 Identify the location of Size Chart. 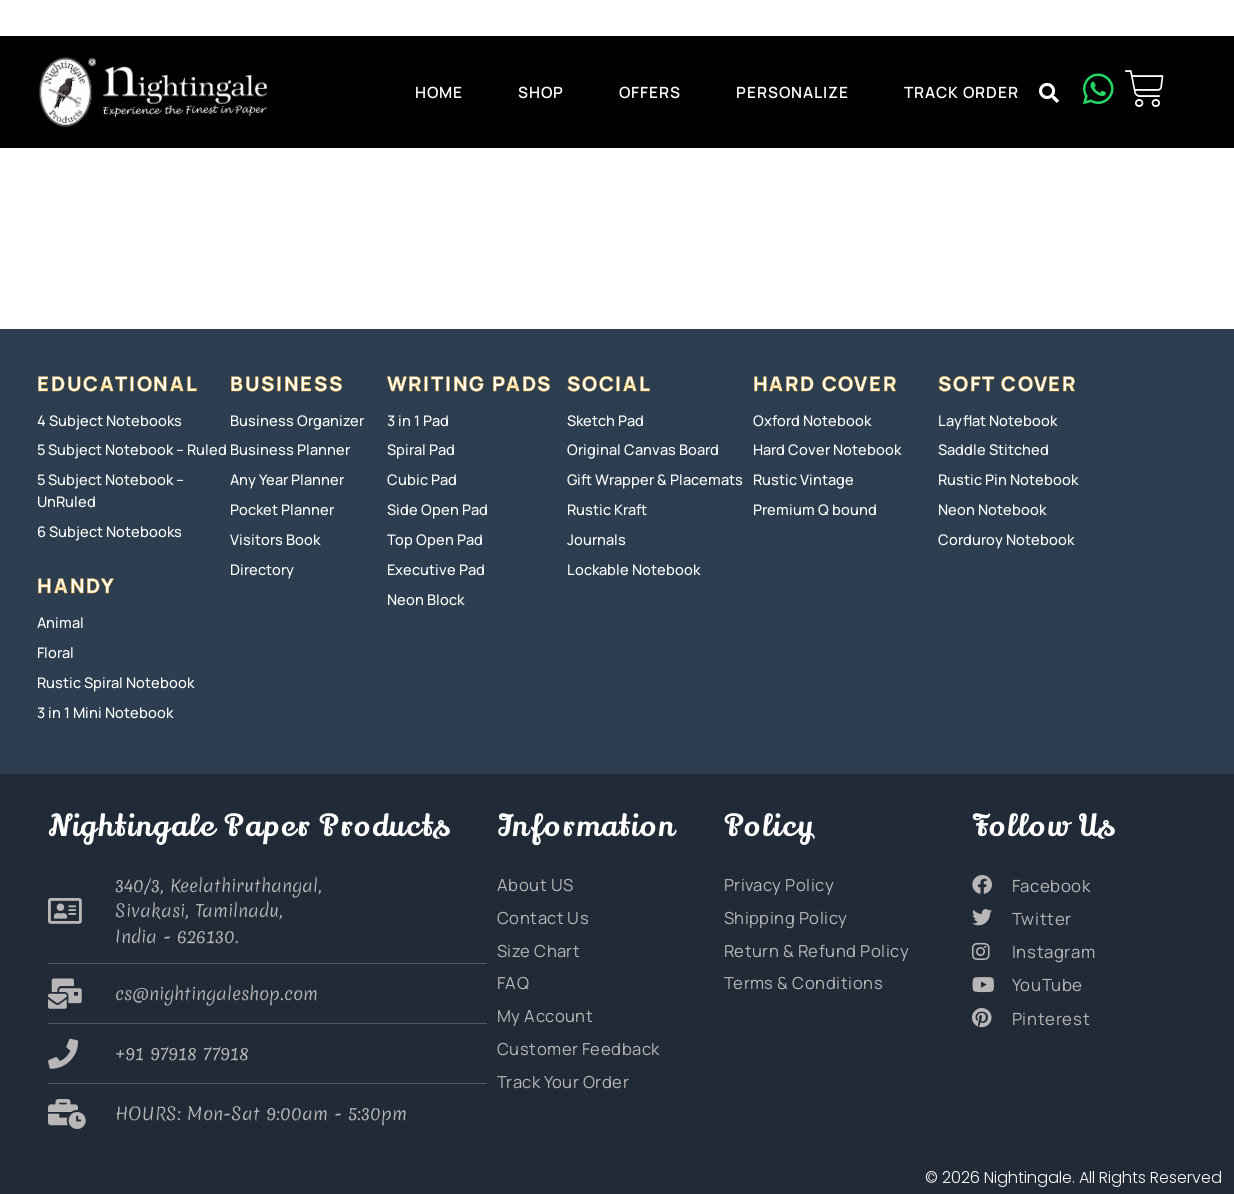
(534, 940).